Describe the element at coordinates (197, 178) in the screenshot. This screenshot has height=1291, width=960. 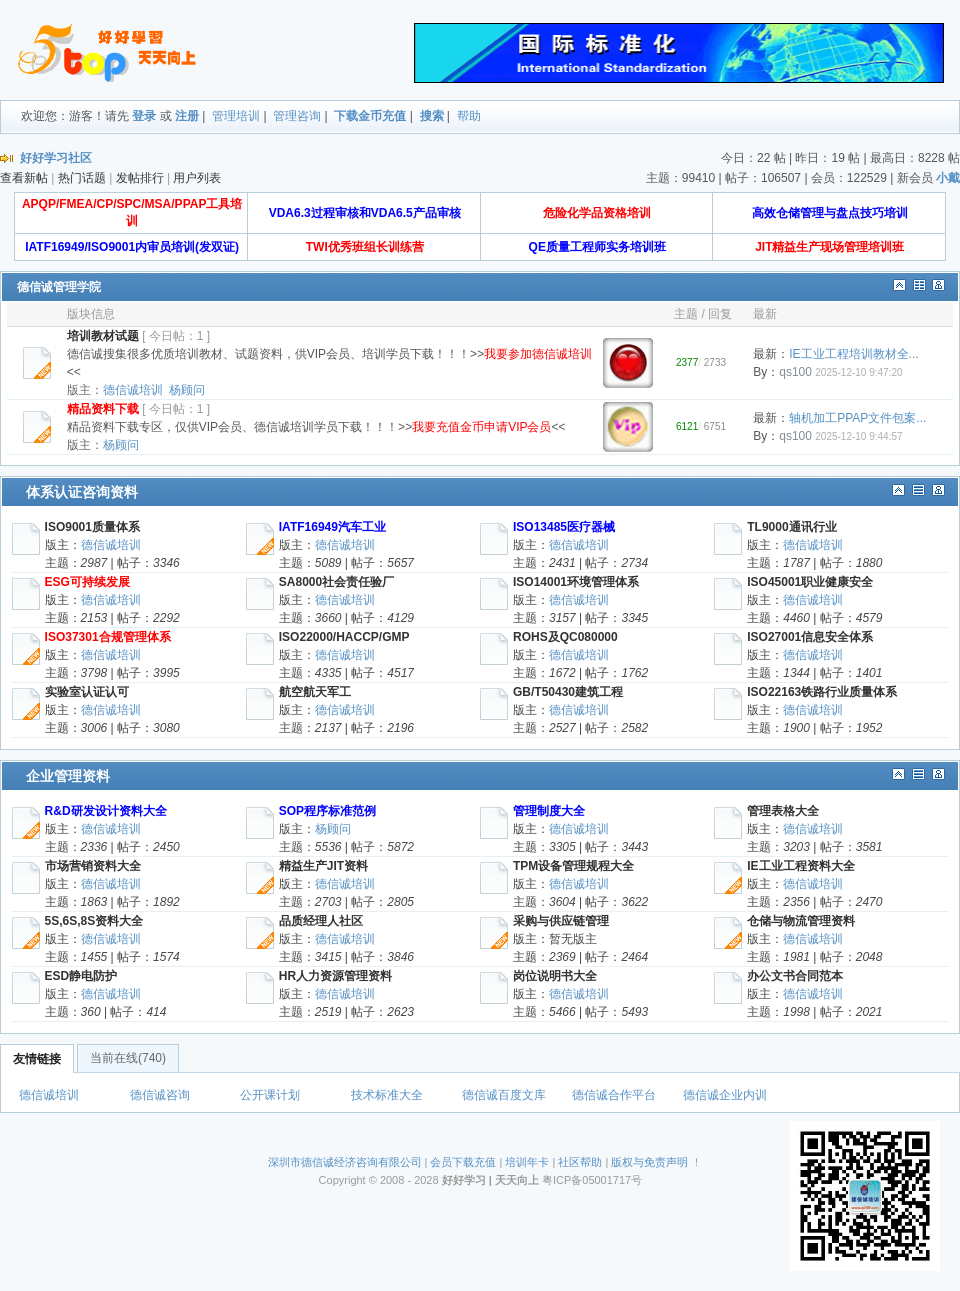
I see `用户列表` at that location.